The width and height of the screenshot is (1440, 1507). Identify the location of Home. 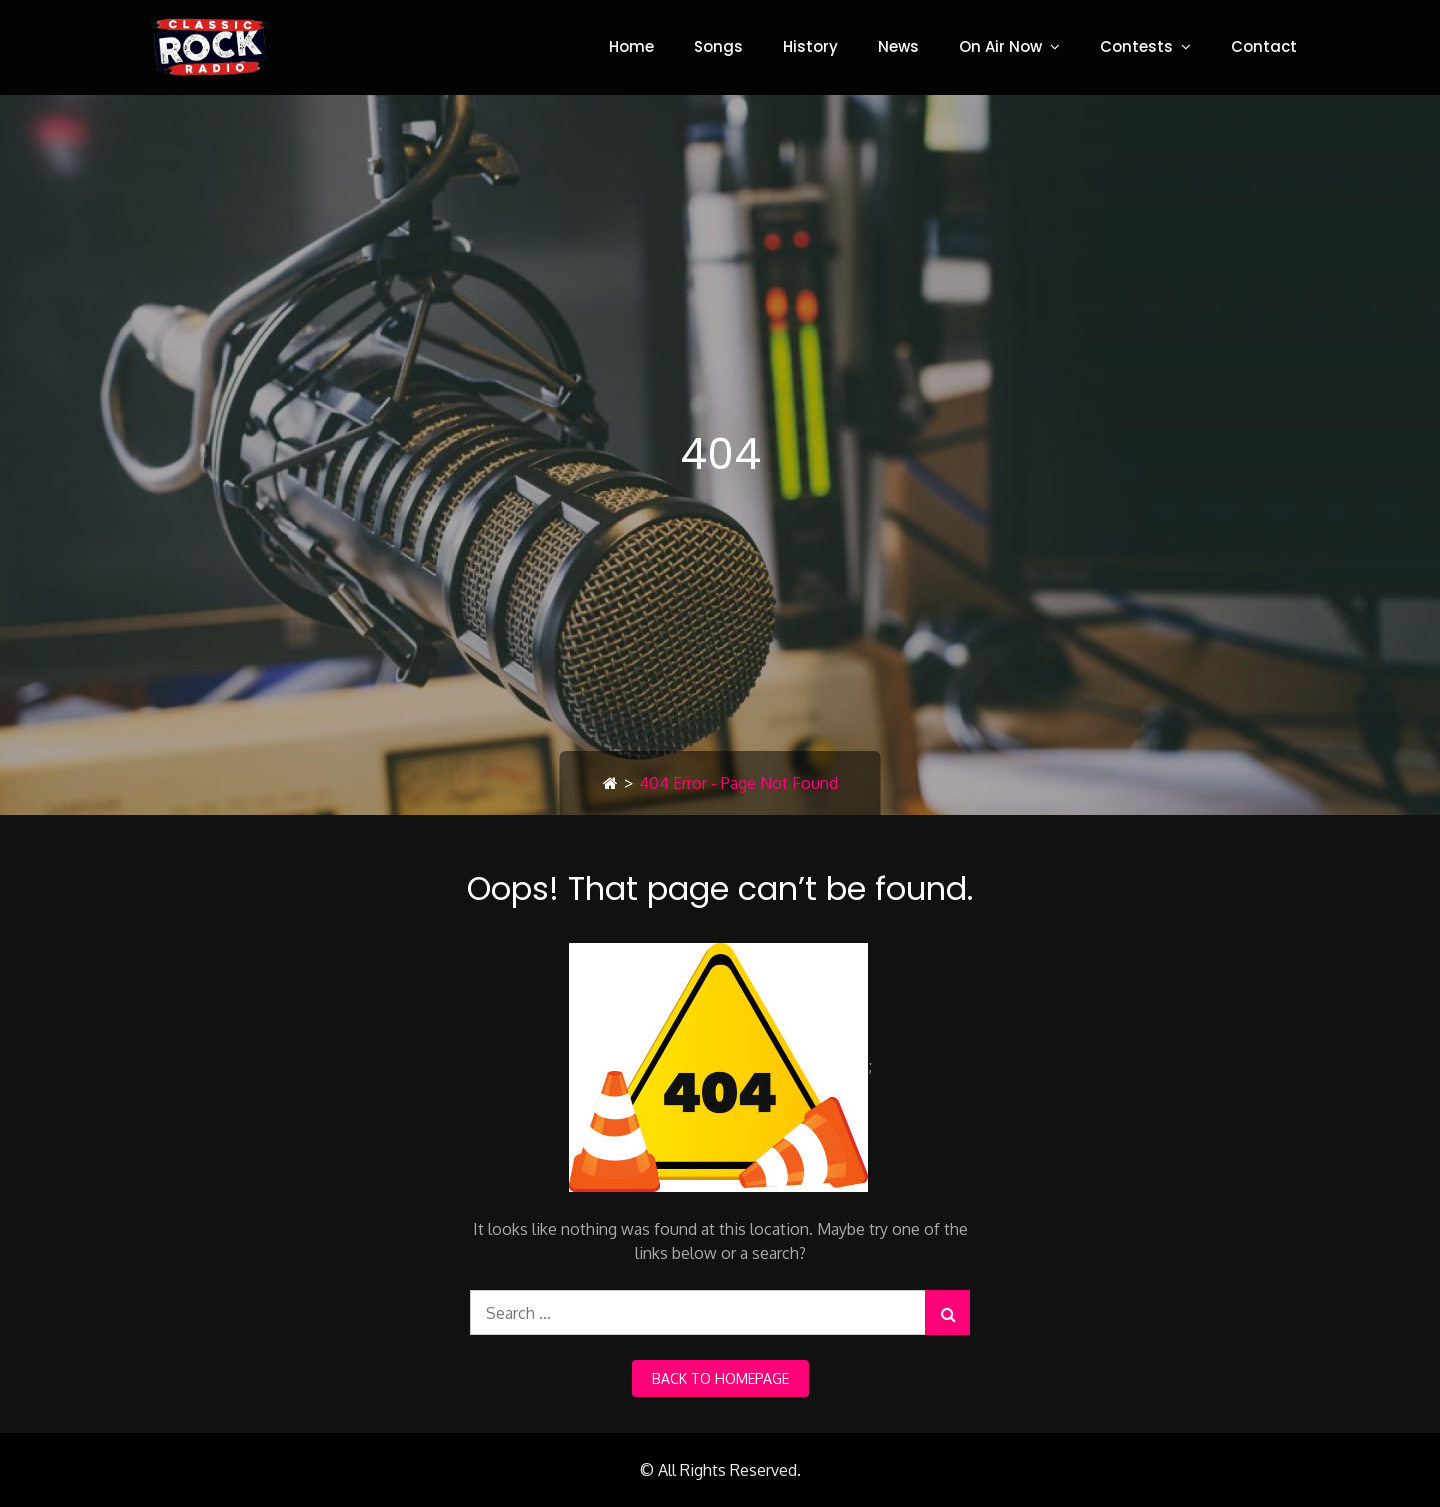
(631, 46).